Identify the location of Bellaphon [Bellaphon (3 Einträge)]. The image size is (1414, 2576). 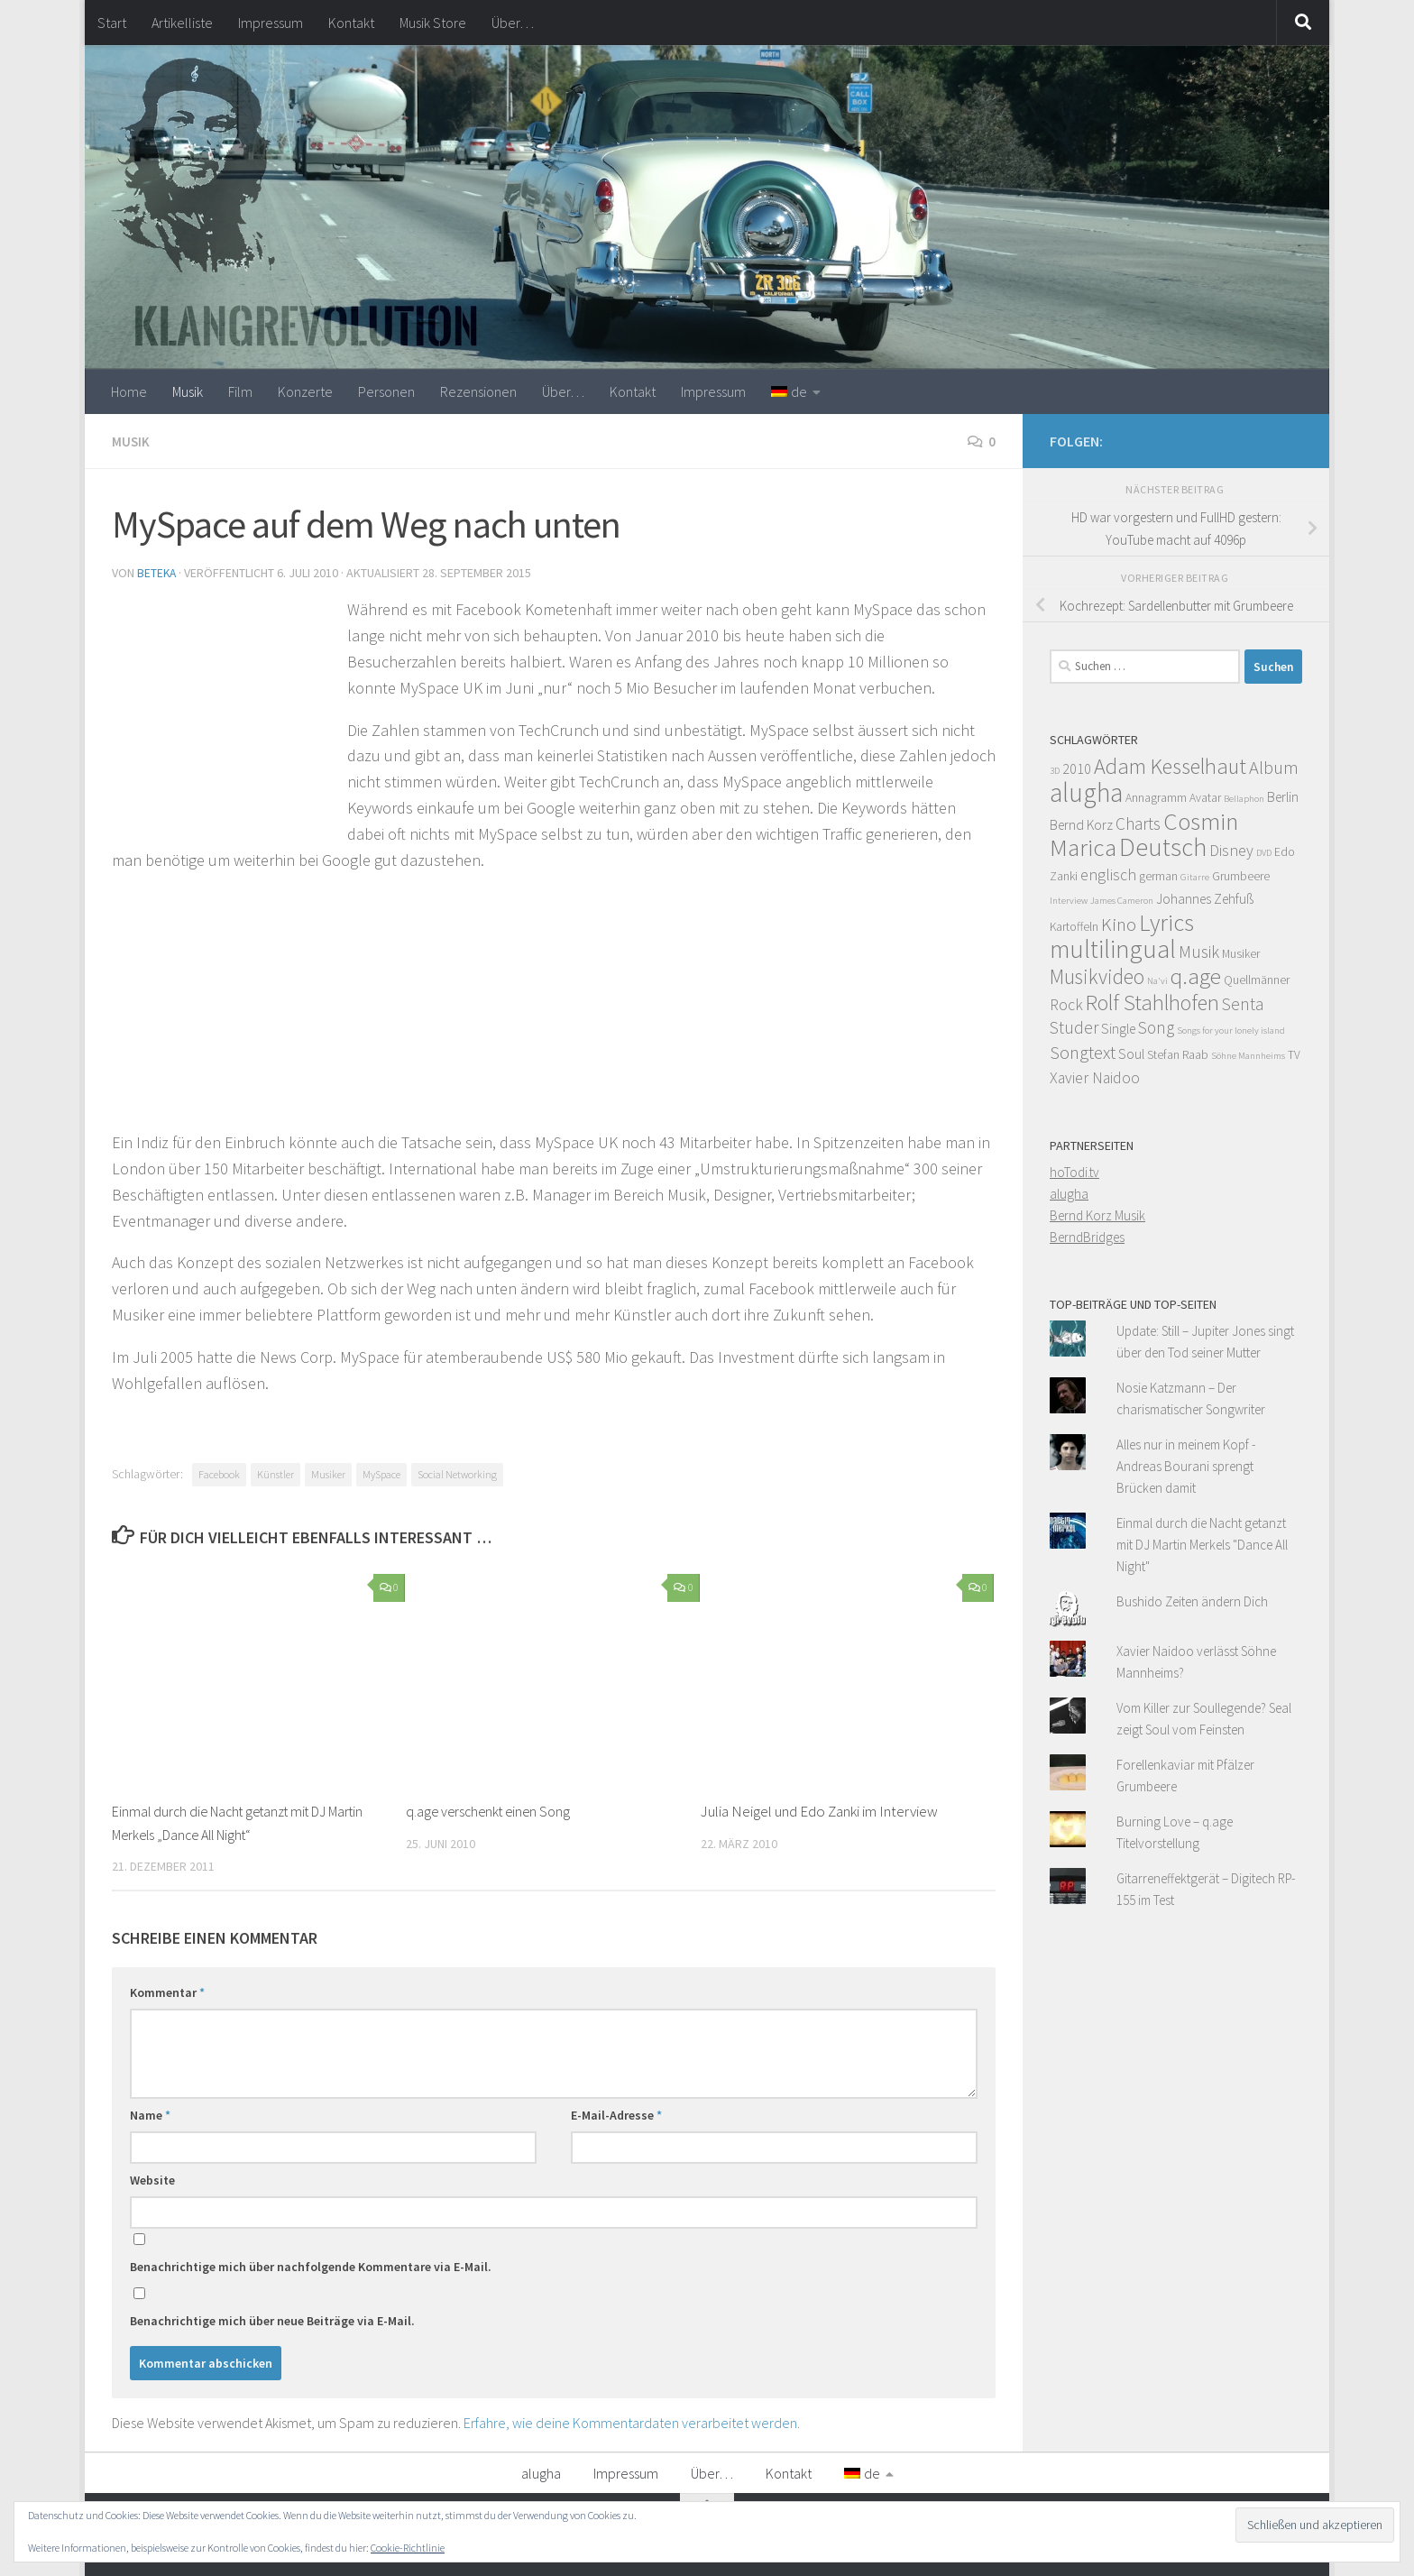
(1244, 799).